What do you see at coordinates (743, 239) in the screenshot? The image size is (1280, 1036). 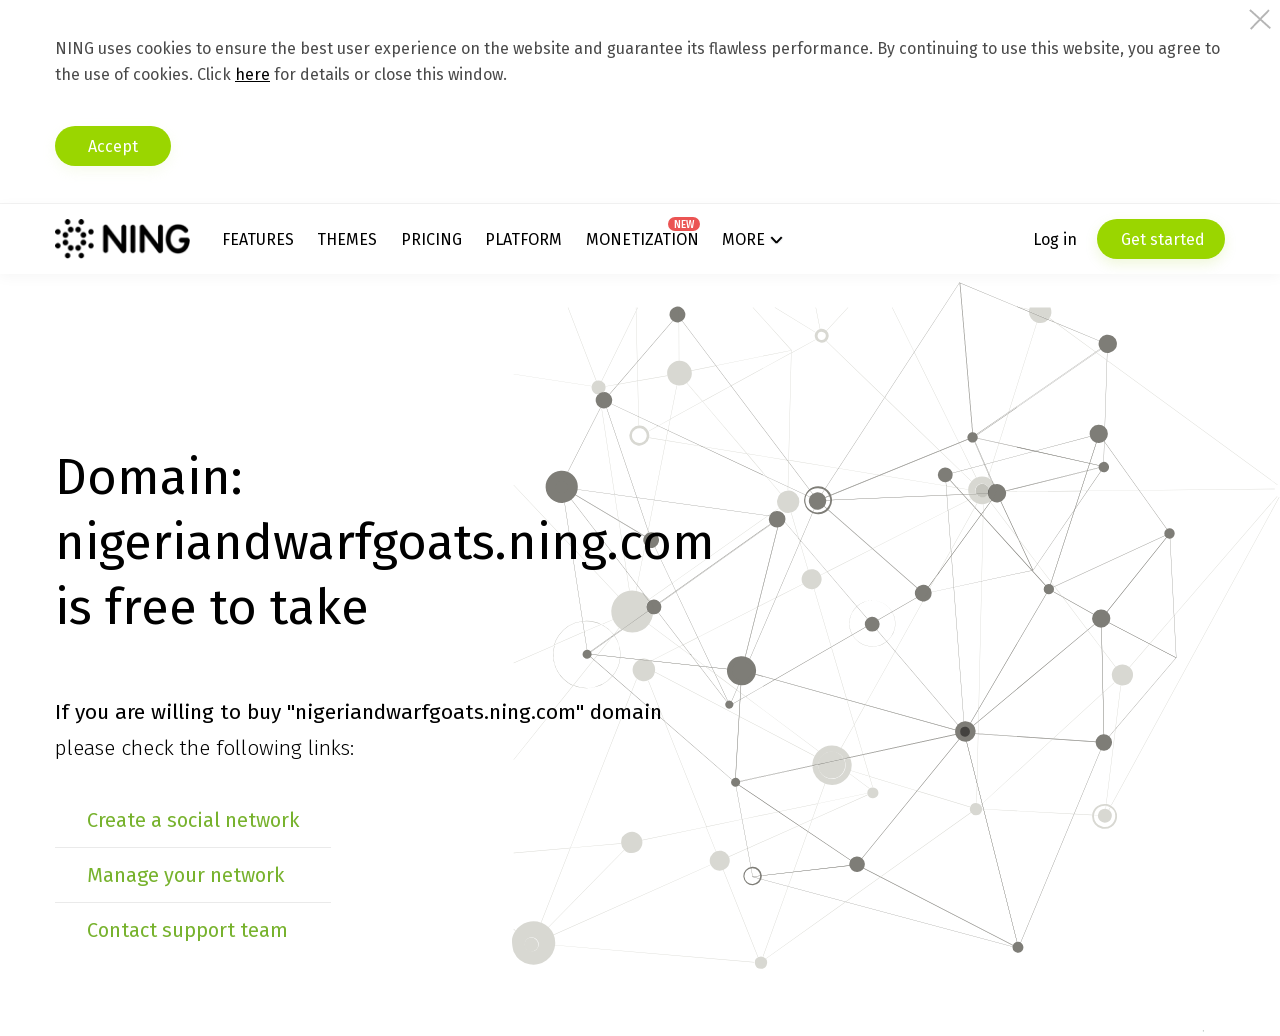 I see `More` at bounding box center [743, 239].